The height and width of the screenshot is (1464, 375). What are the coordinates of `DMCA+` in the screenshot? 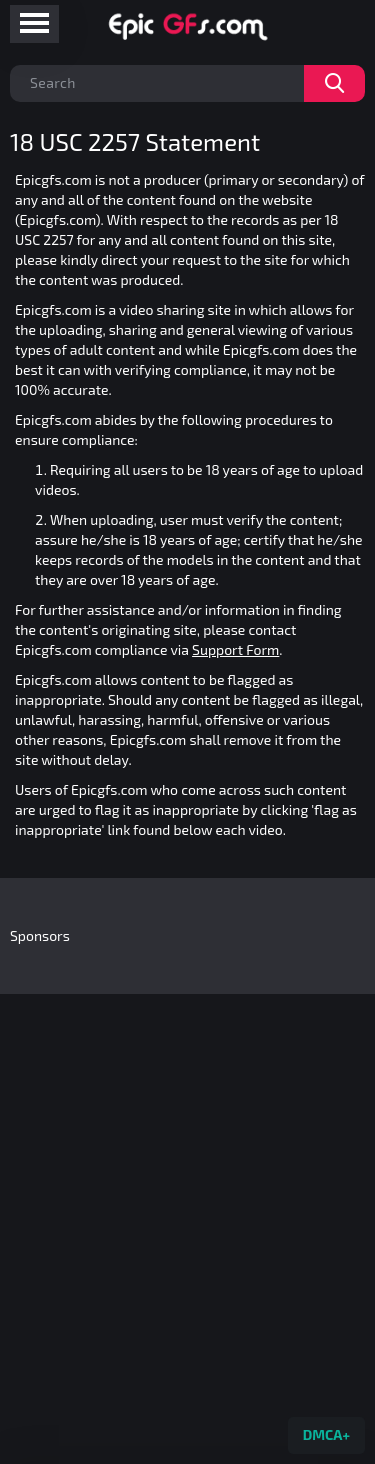 It's located at (326, 1434).